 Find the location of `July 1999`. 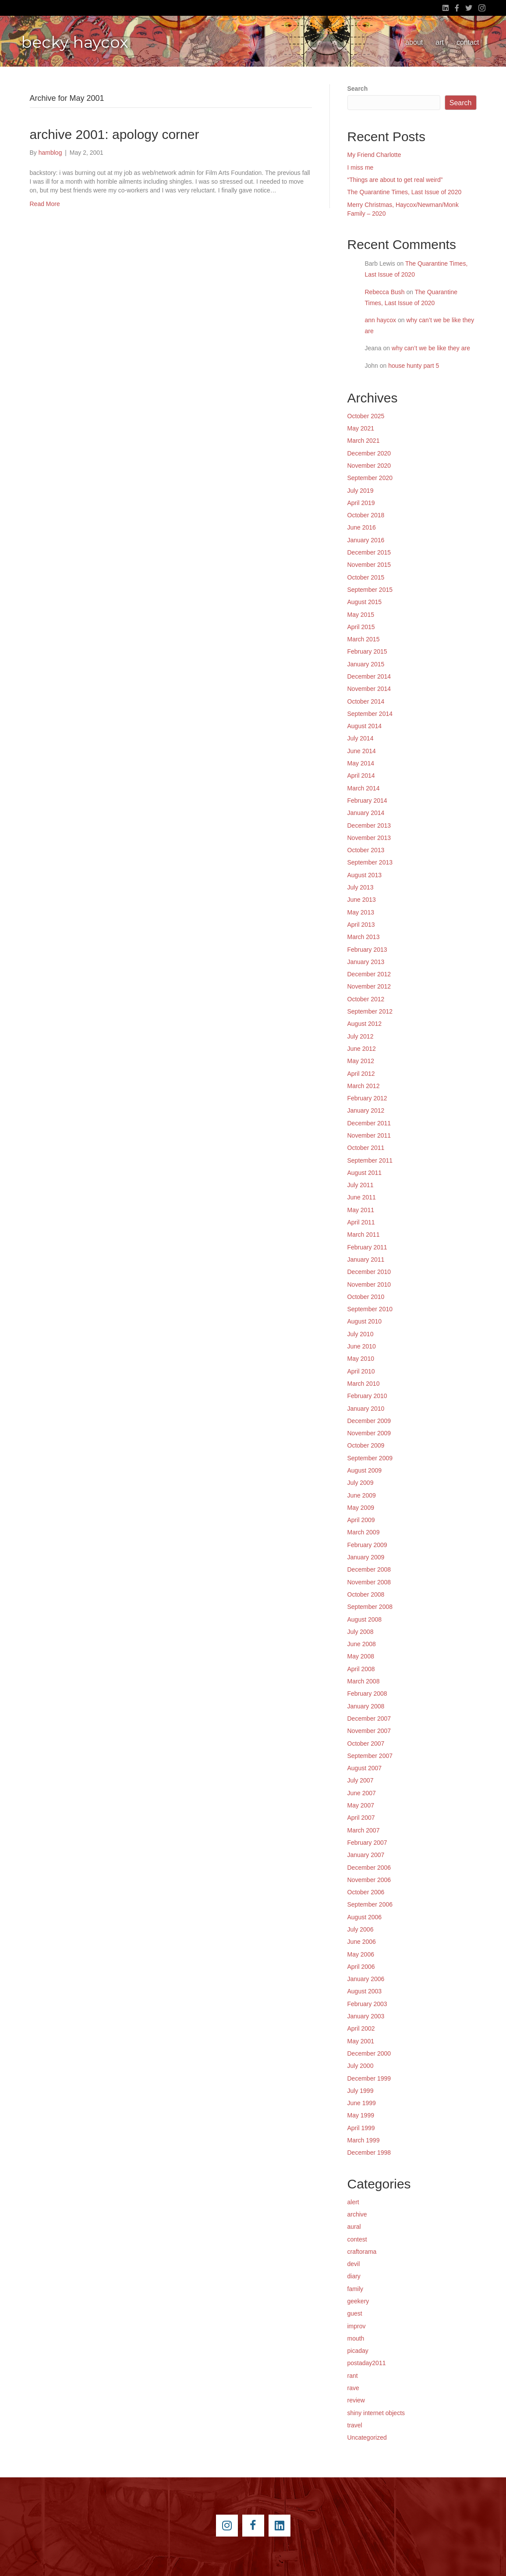

July 1999 is located at coordinates (360, 2090).